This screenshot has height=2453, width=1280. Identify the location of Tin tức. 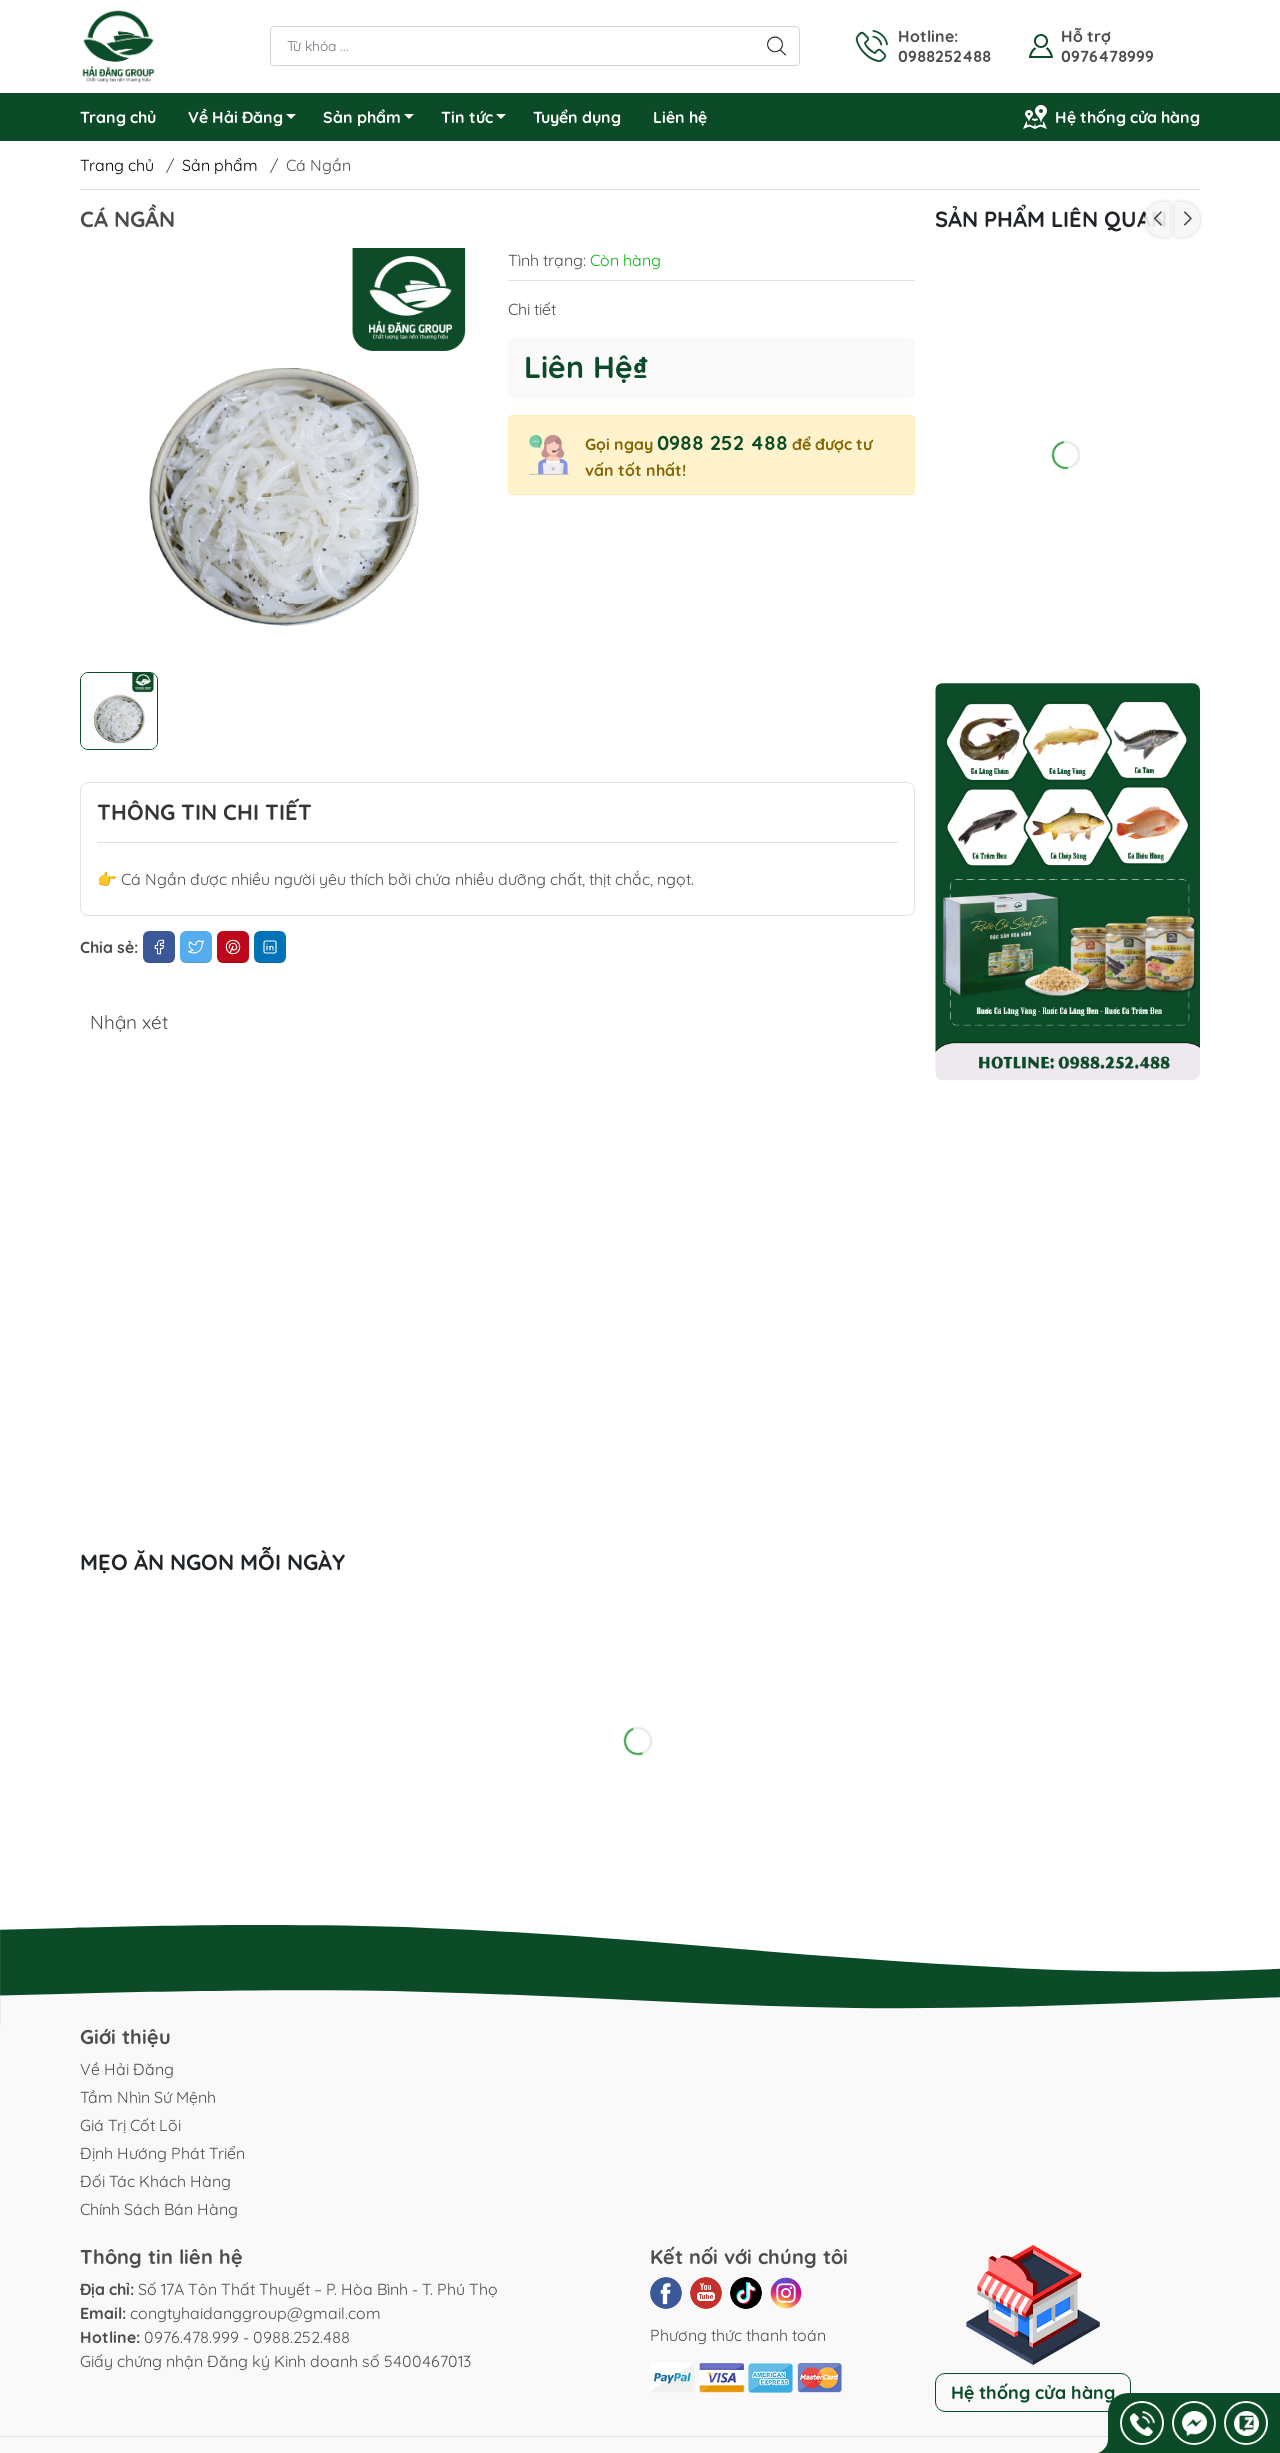
(479, 120).